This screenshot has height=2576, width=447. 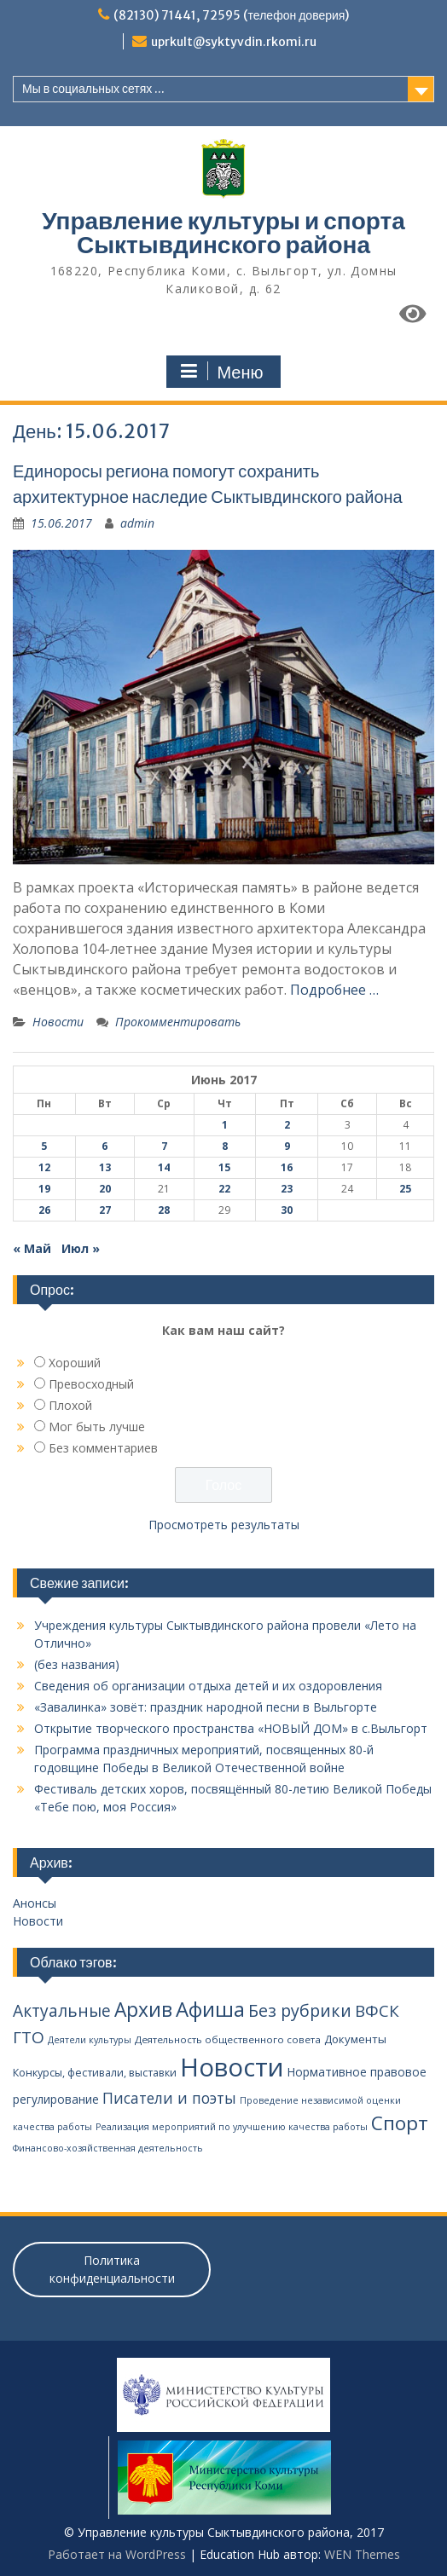 I want to click on 20 [Записи, опубликованные 20.06.2017], so click(x=105, y=1188).